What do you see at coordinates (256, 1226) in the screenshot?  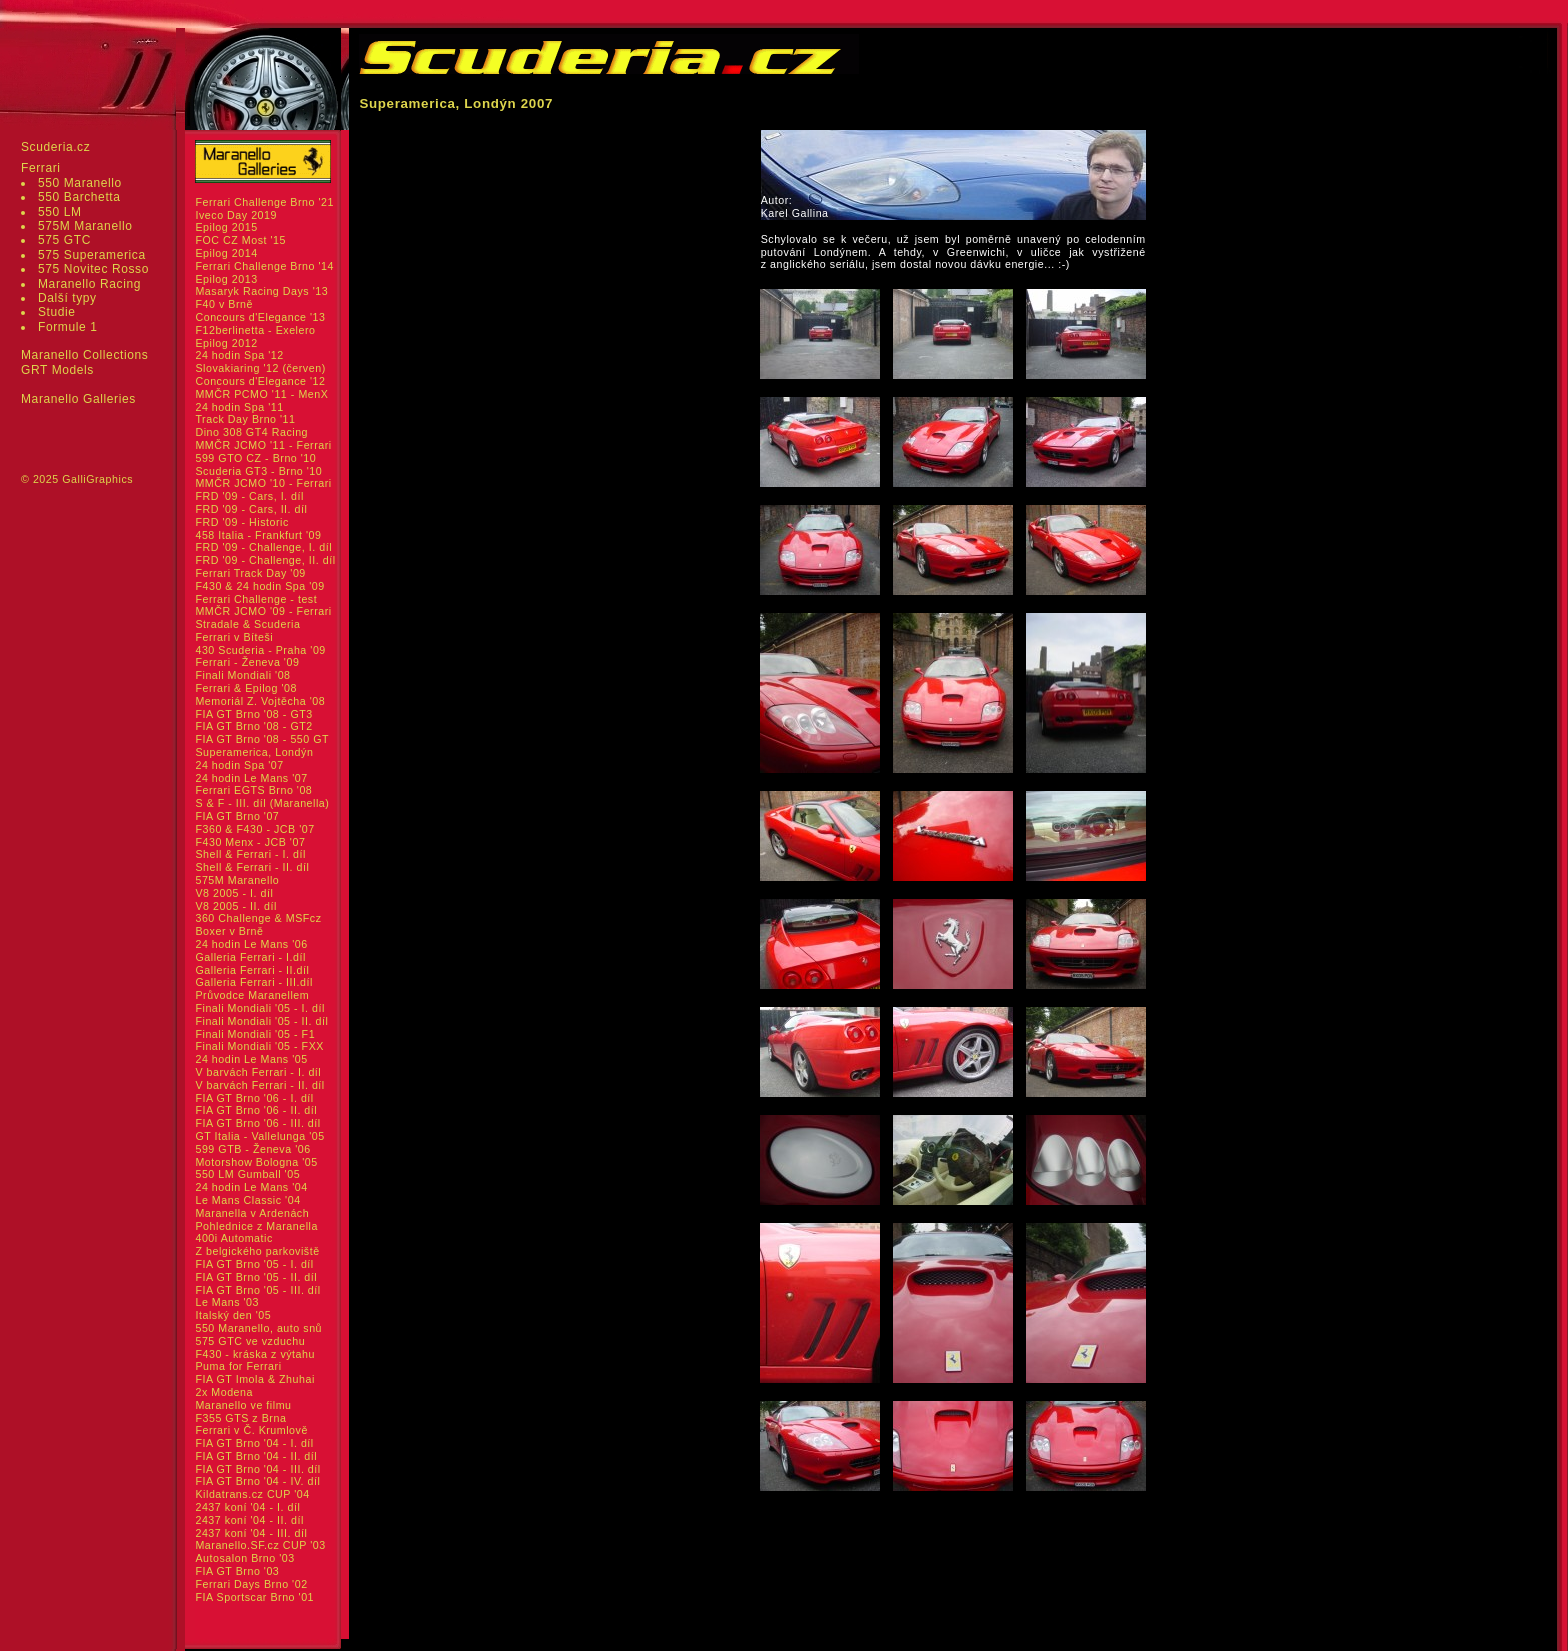 I see `Pohlednice z Maranella` at bounding box center [256, 1226].